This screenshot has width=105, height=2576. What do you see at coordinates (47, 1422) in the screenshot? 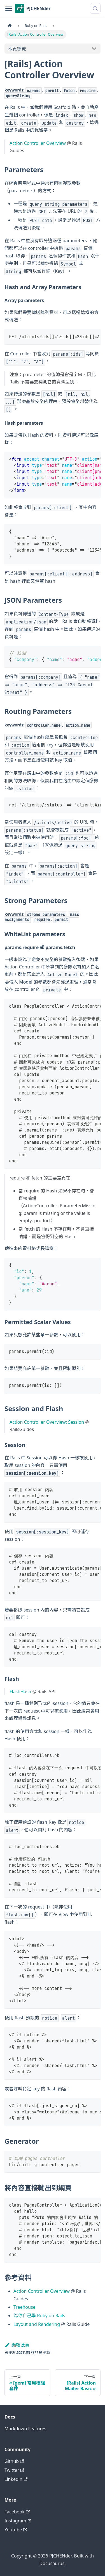
I see `Action Controller Overview: Session` at bounding box center [47, 1422].